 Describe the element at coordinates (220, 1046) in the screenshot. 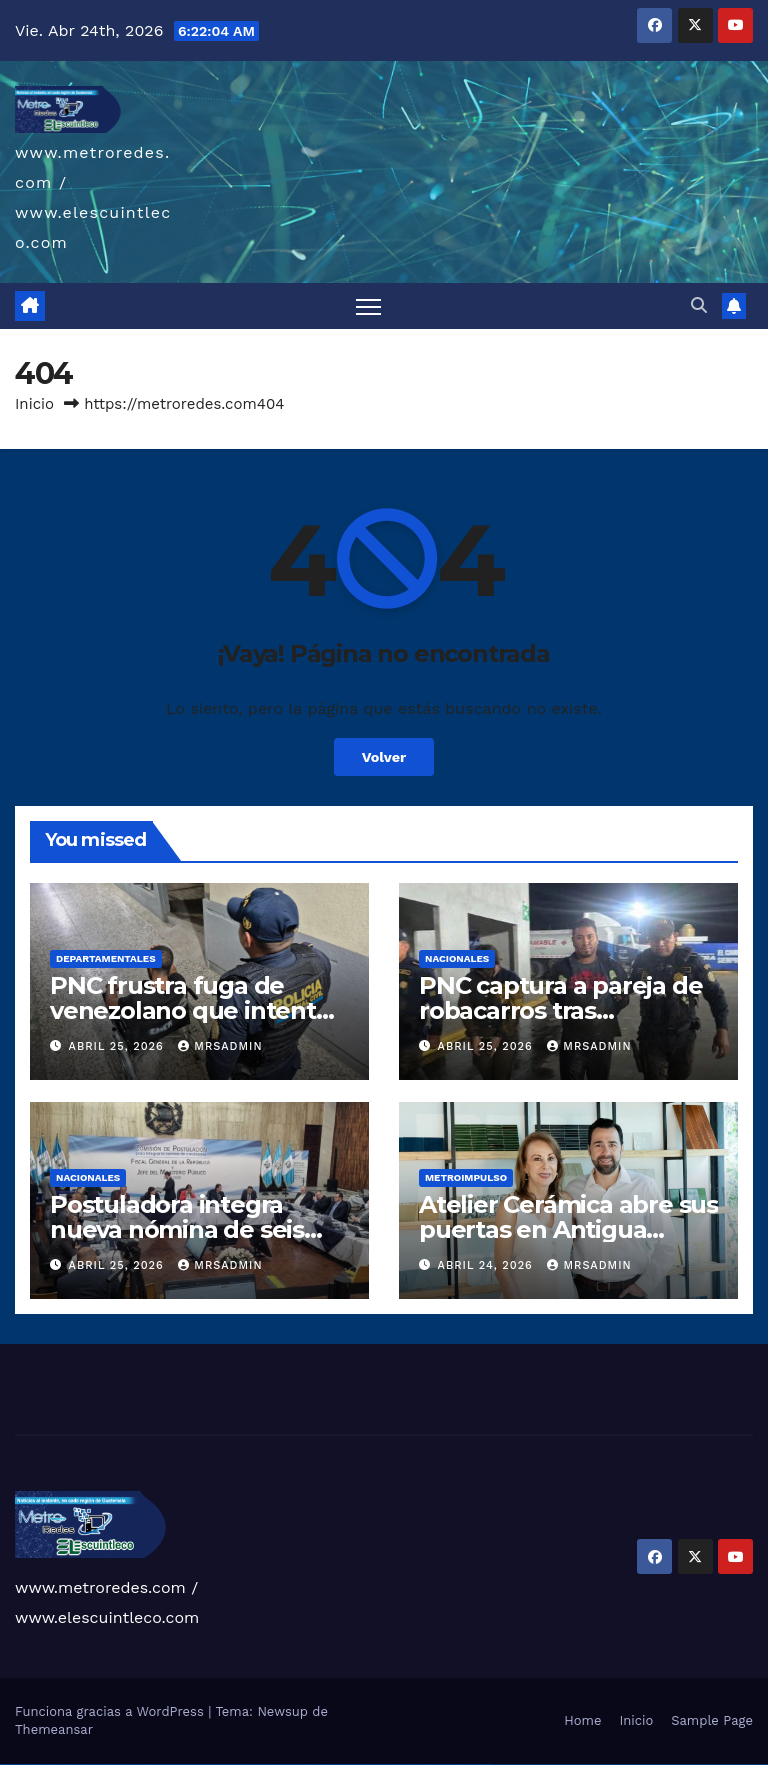

I see `mrsadmin` at that location.